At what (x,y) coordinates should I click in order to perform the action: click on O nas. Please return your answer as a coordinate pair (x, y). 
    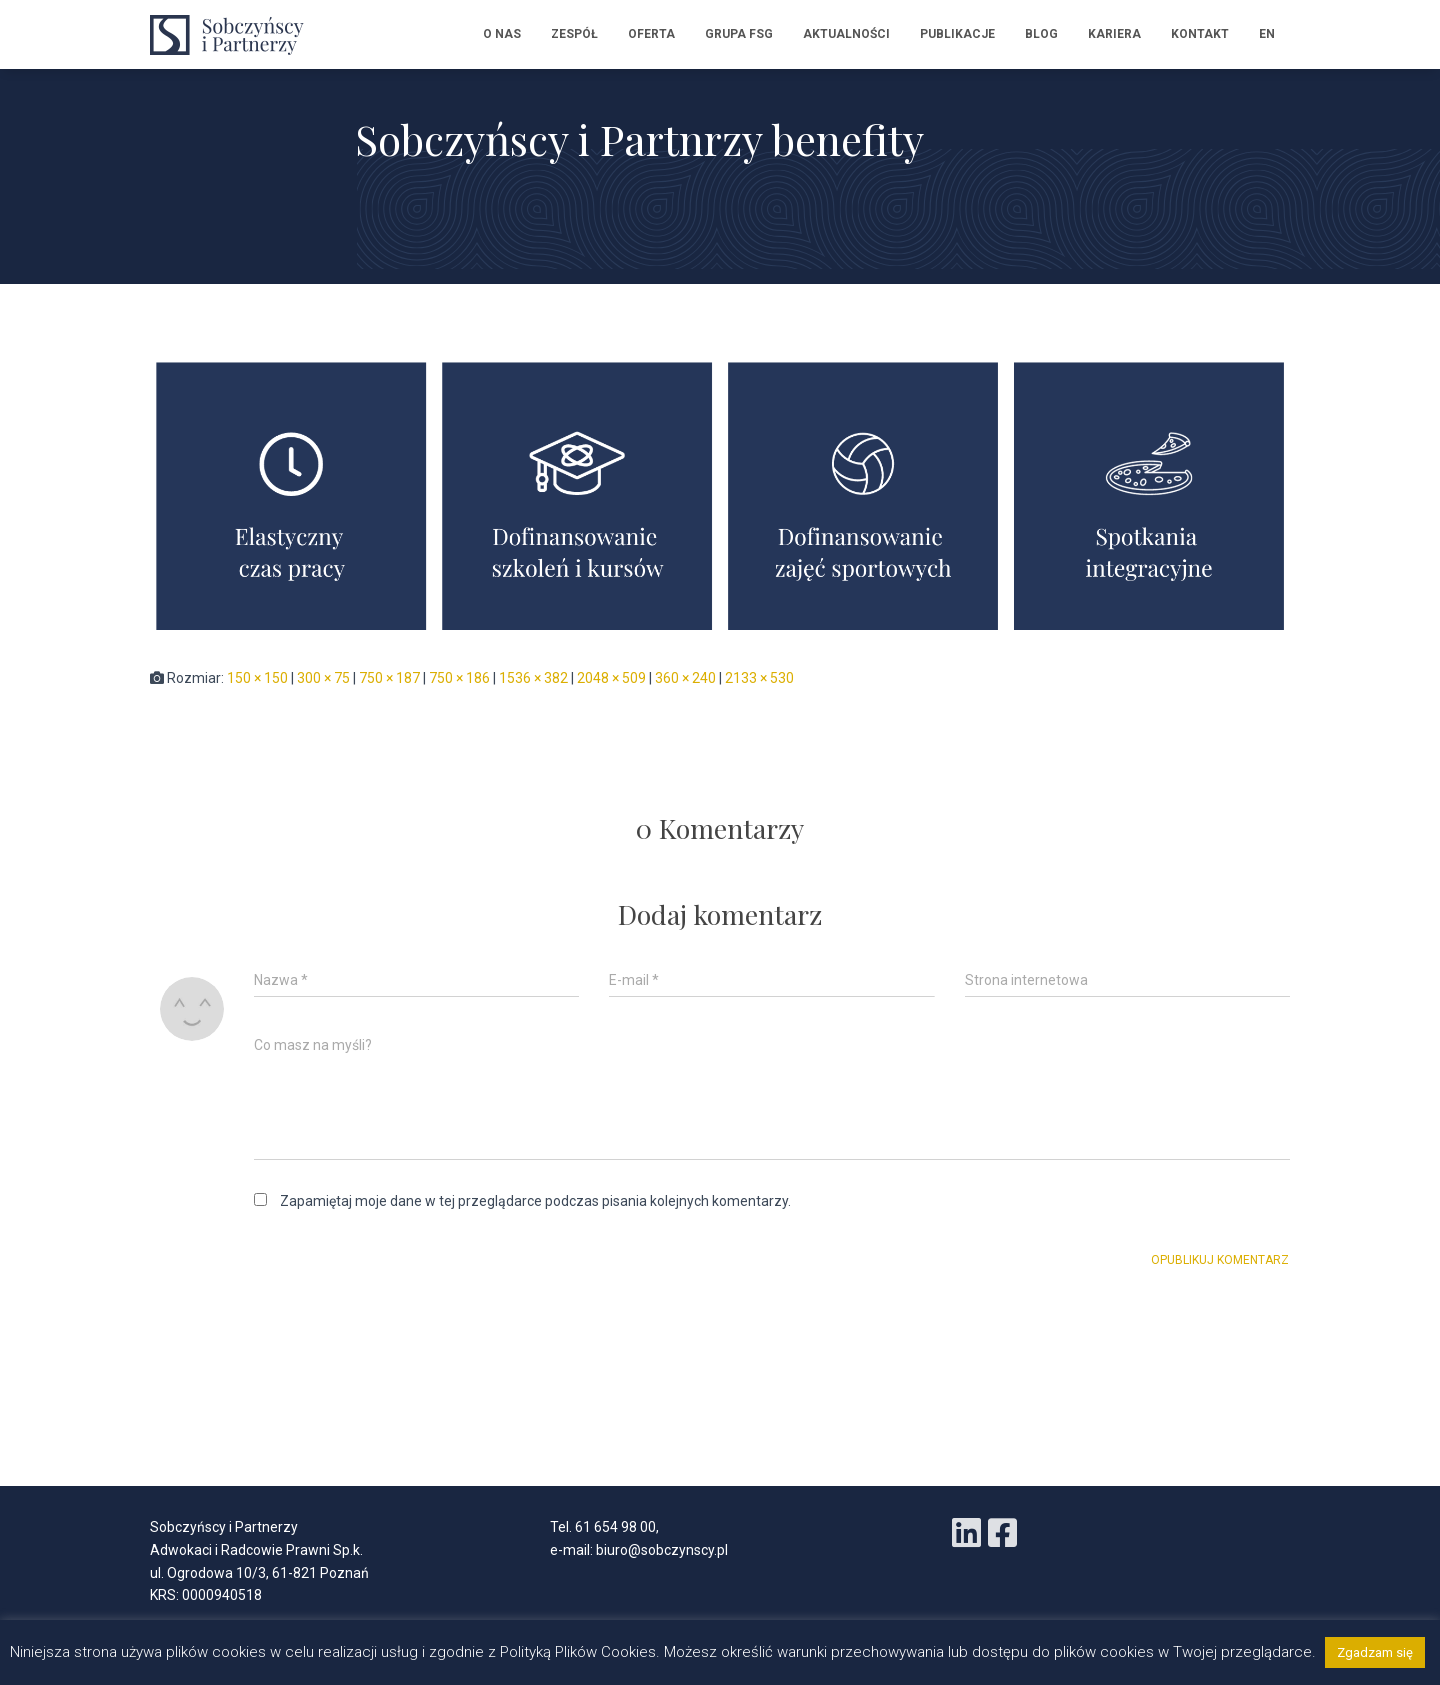
    Looking at the image, I should click on (502, 34).